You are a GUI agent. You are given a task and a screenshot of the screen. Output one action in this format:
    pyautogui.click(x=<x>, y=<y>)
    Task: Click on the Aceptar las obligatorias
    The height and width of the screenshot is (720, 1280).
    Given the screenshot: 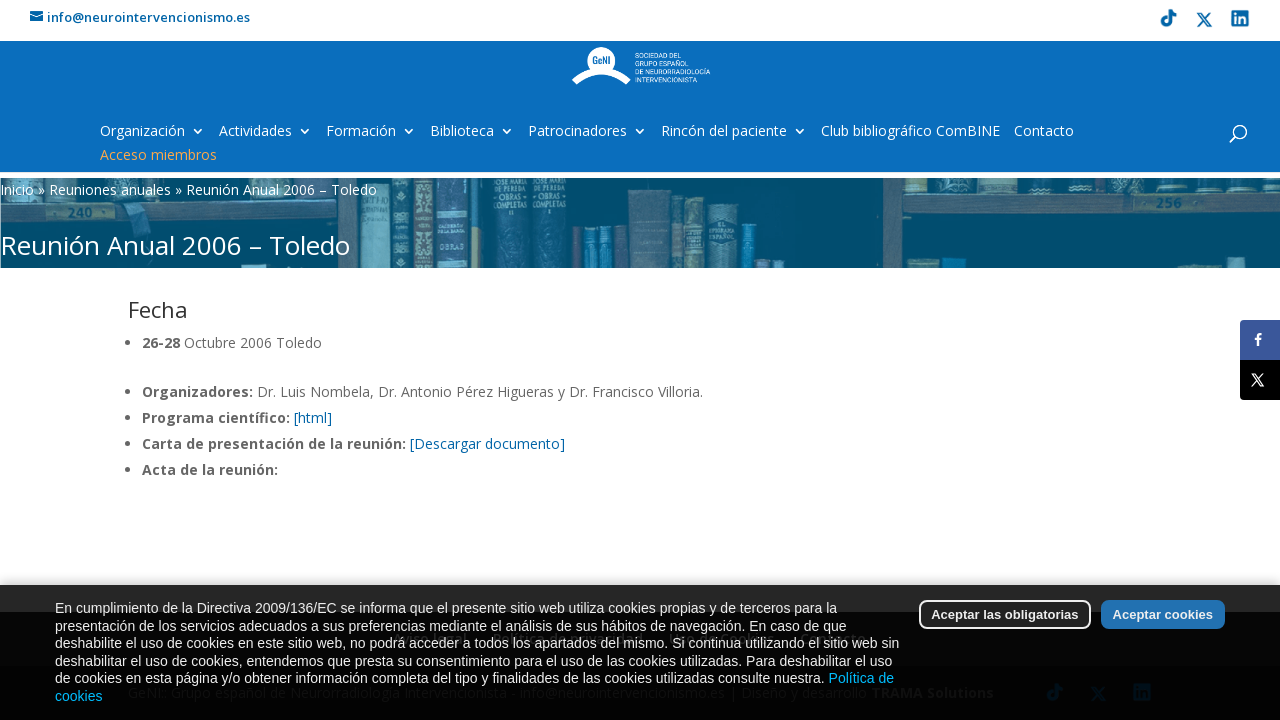 What is the action you would take?
    pyautogui.click(x=1004, y=630)
    